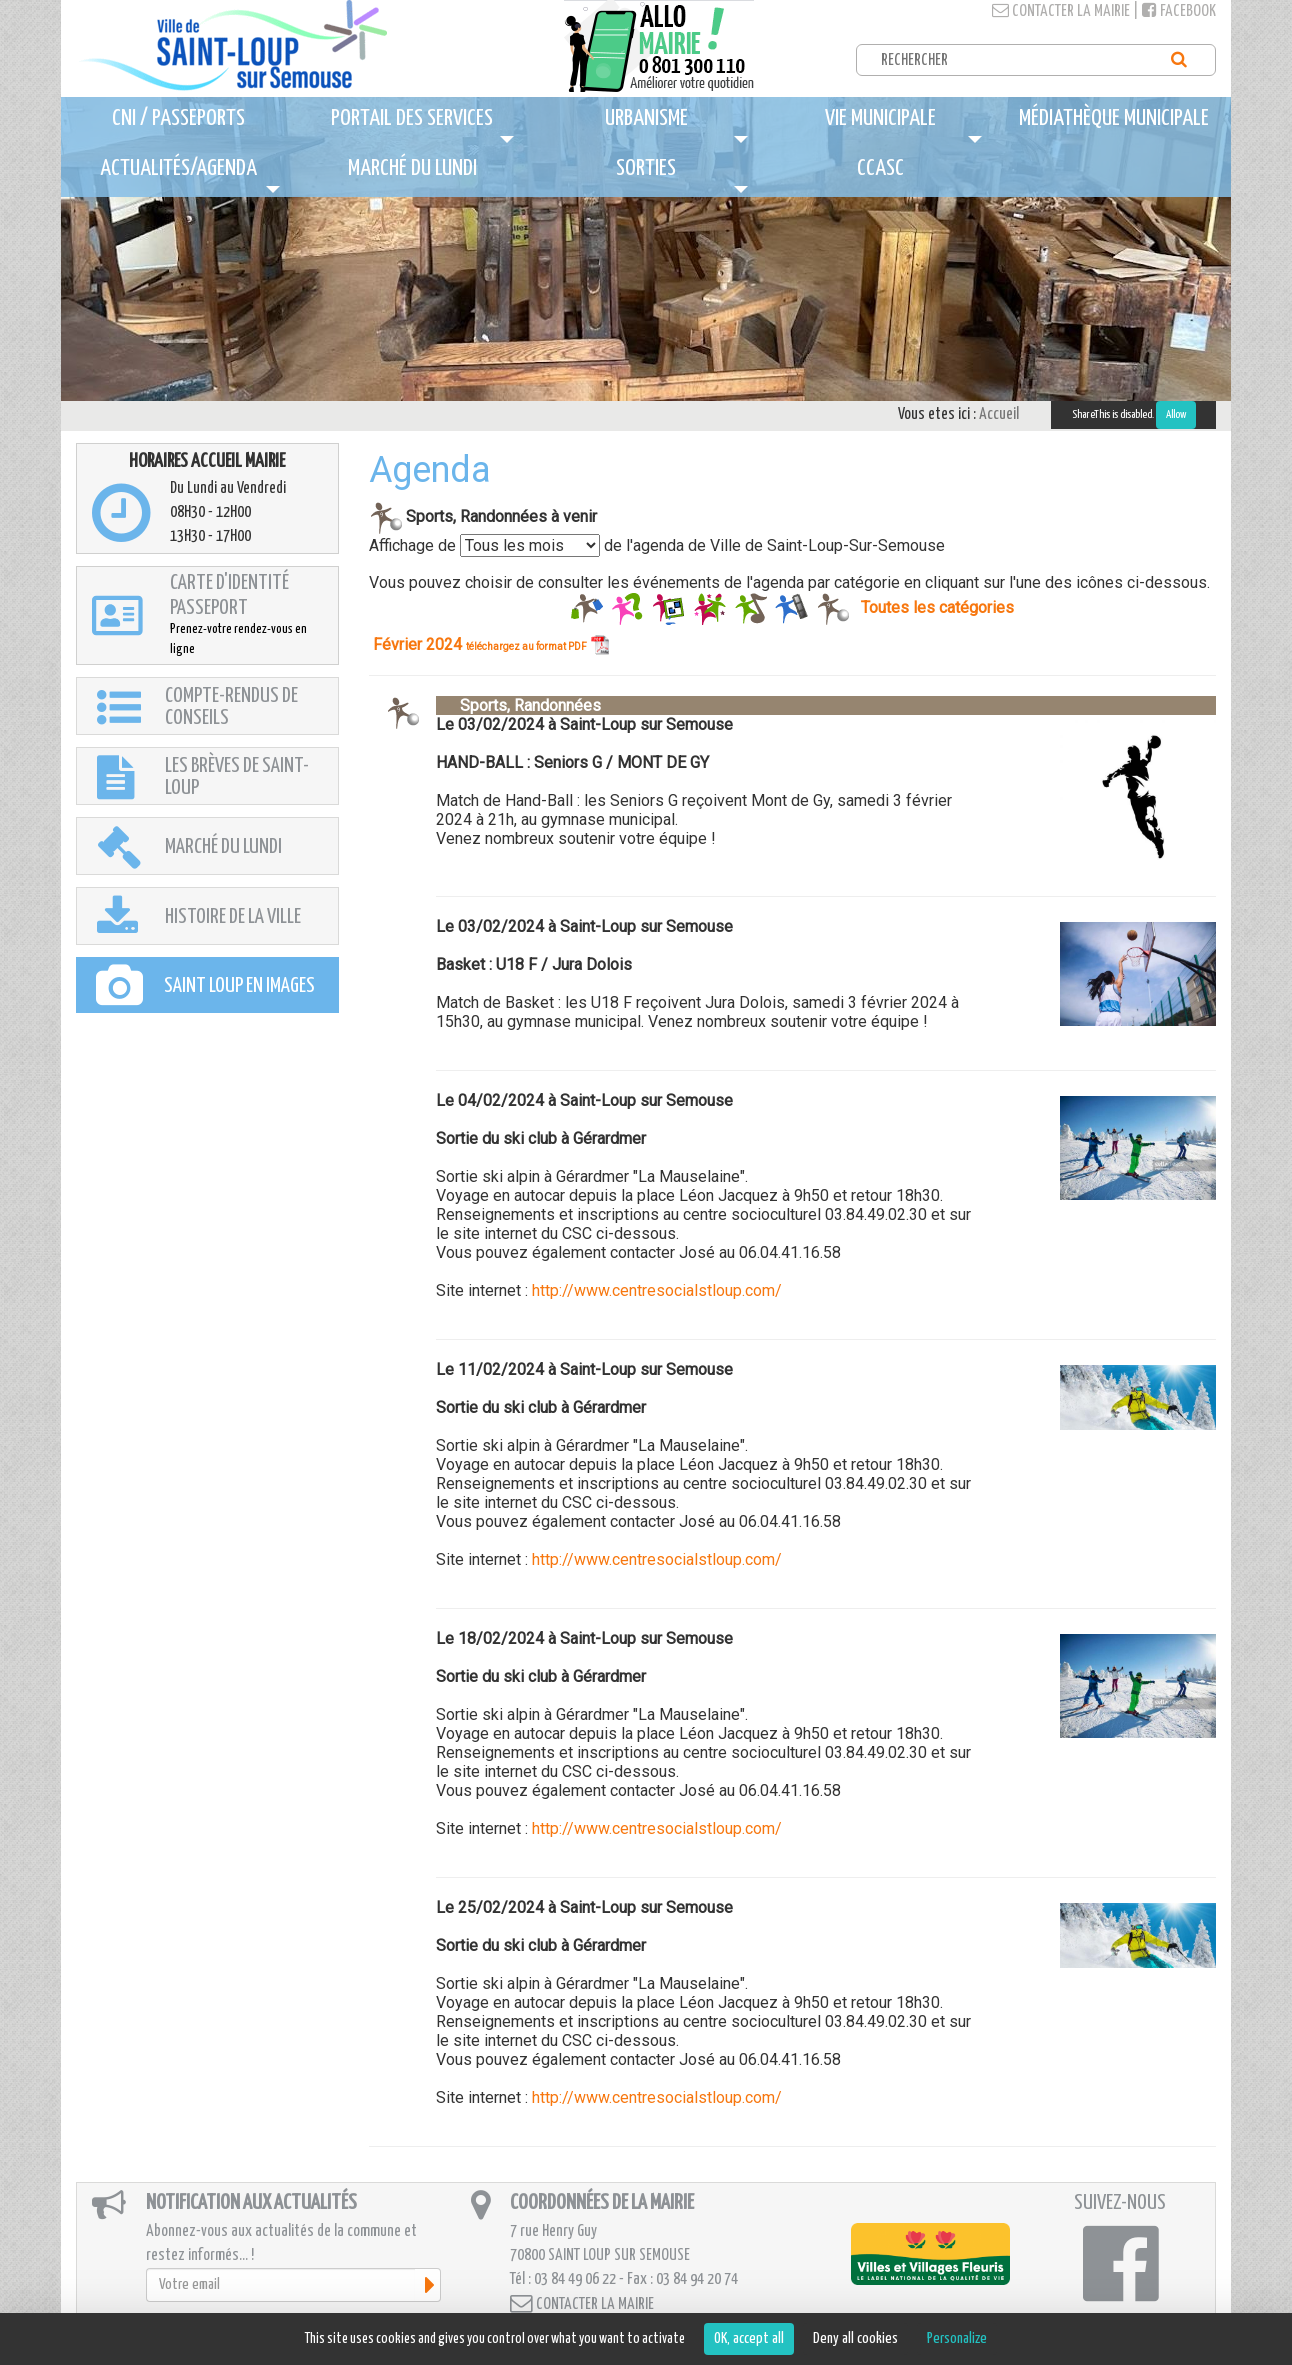 This screenshot has height=2365, width=1292. What do you see at coordinates (1179, 11) in the screenshot?
I see `Facebook` at bounding box center [1179, 11].